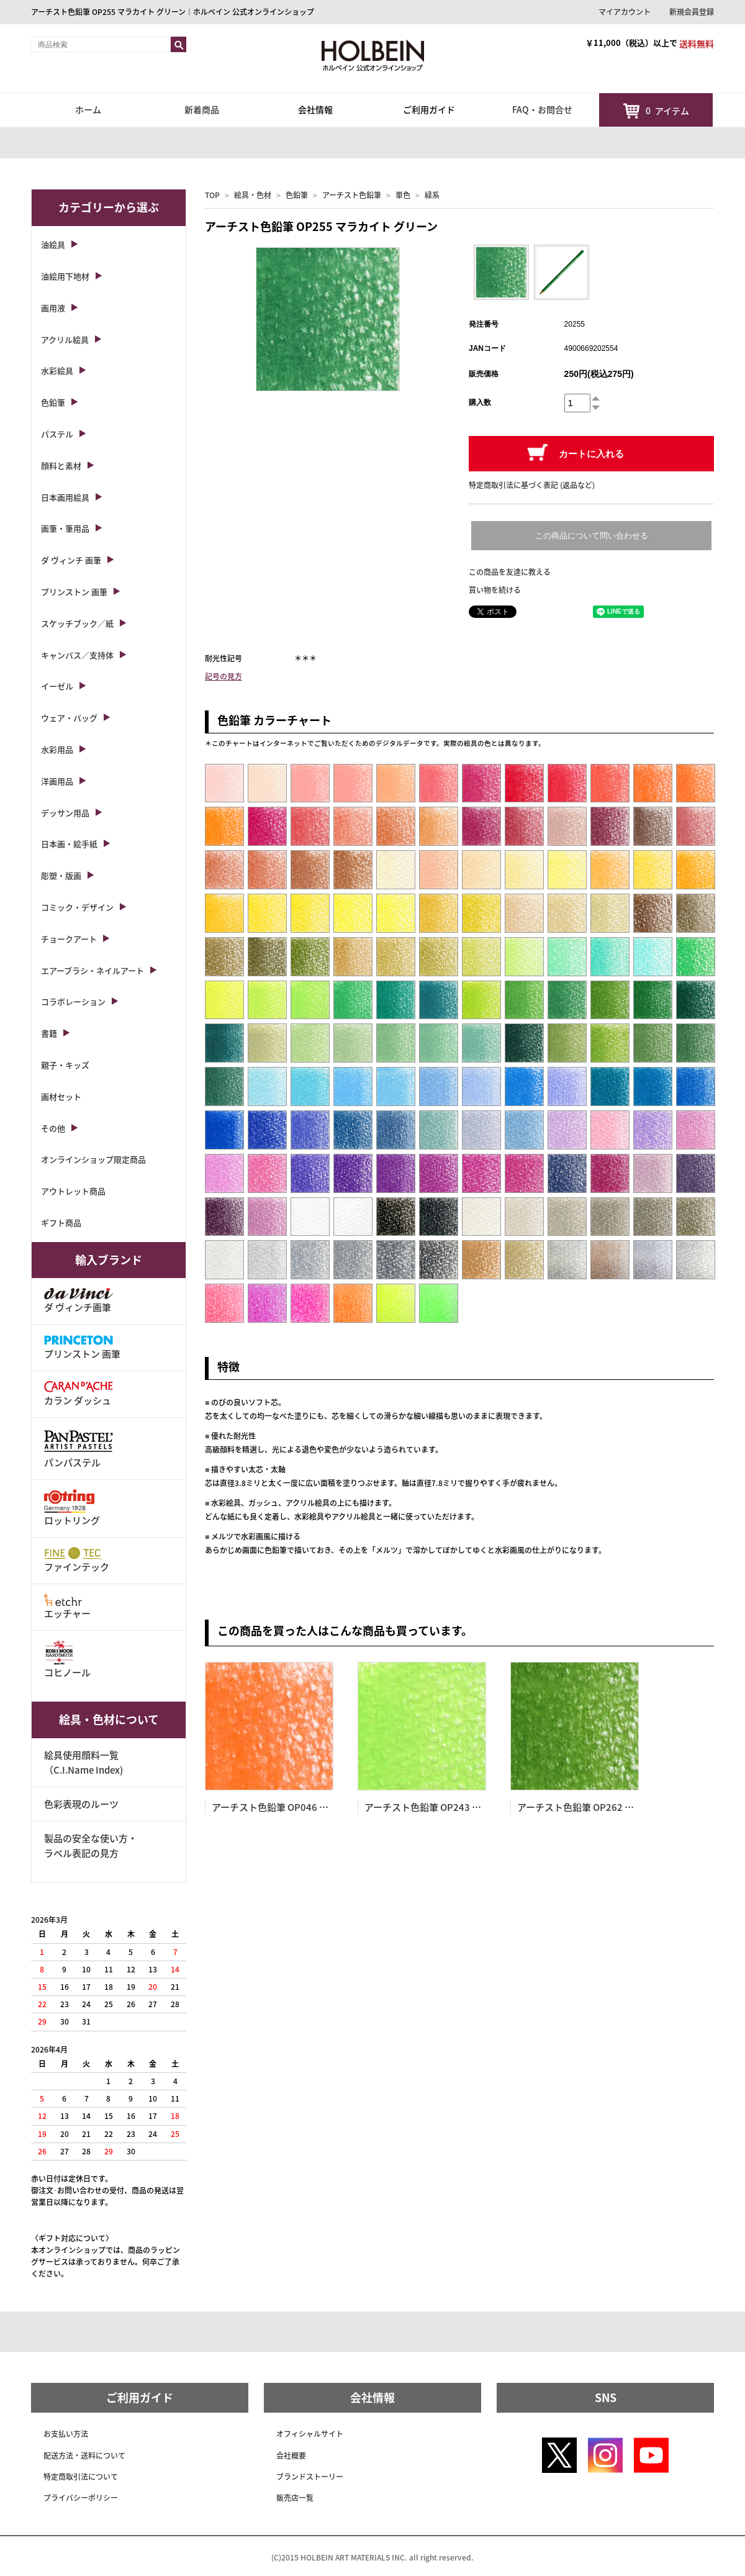  Describe the element at coordinates (84, 2455) in the screenshot. I see `配送方法・送料について` at that location.